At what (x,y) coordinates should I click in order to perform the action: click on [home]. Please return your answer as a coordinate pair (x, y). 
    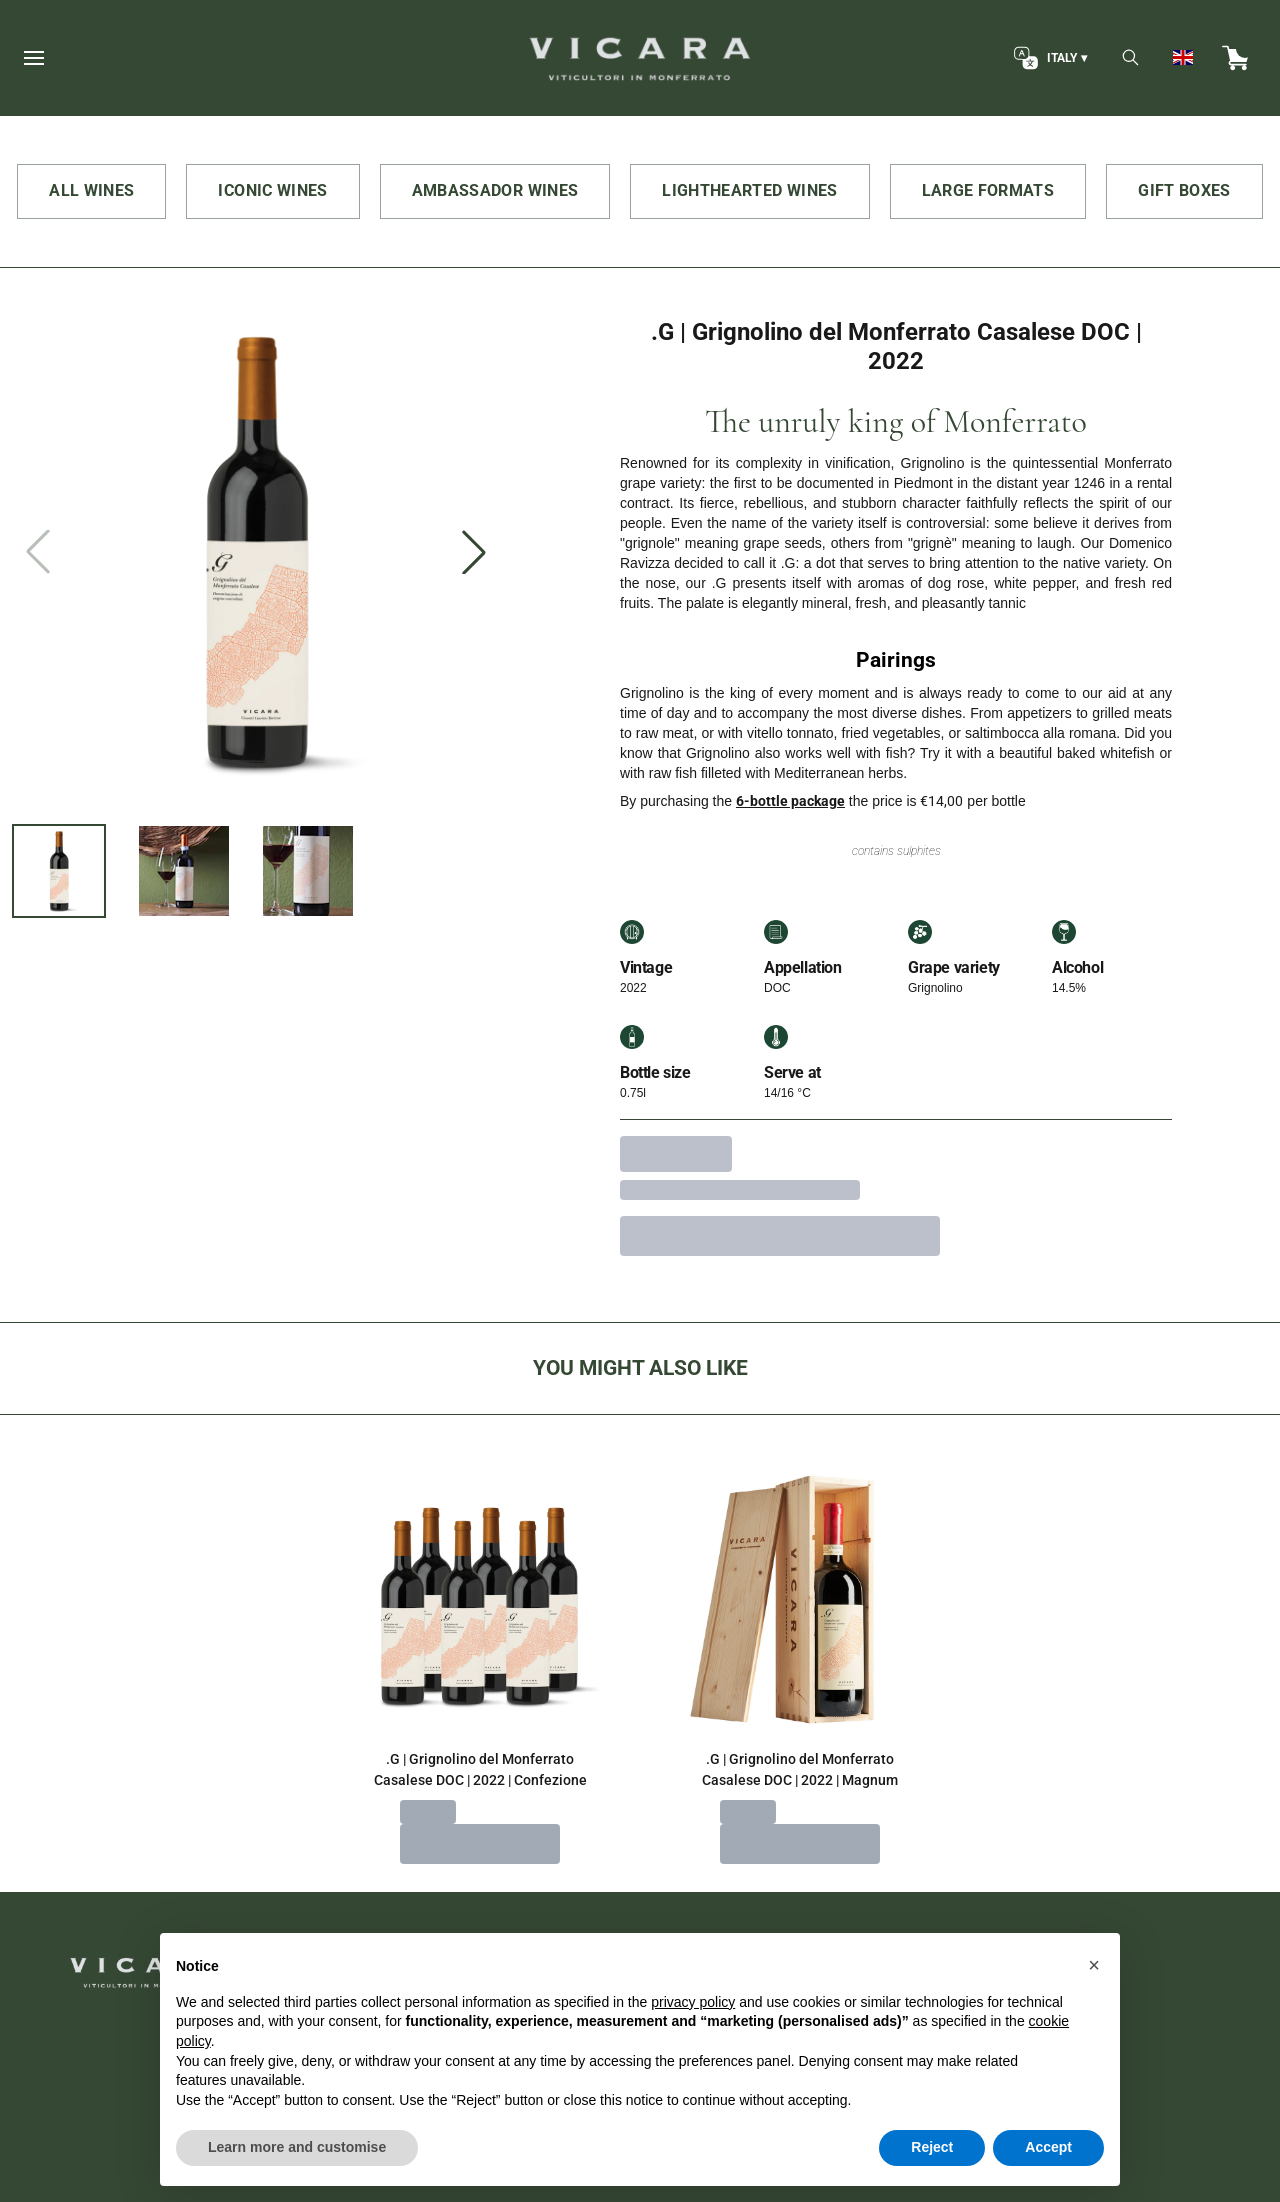
    Looking at the image, I should click on (639, 58).